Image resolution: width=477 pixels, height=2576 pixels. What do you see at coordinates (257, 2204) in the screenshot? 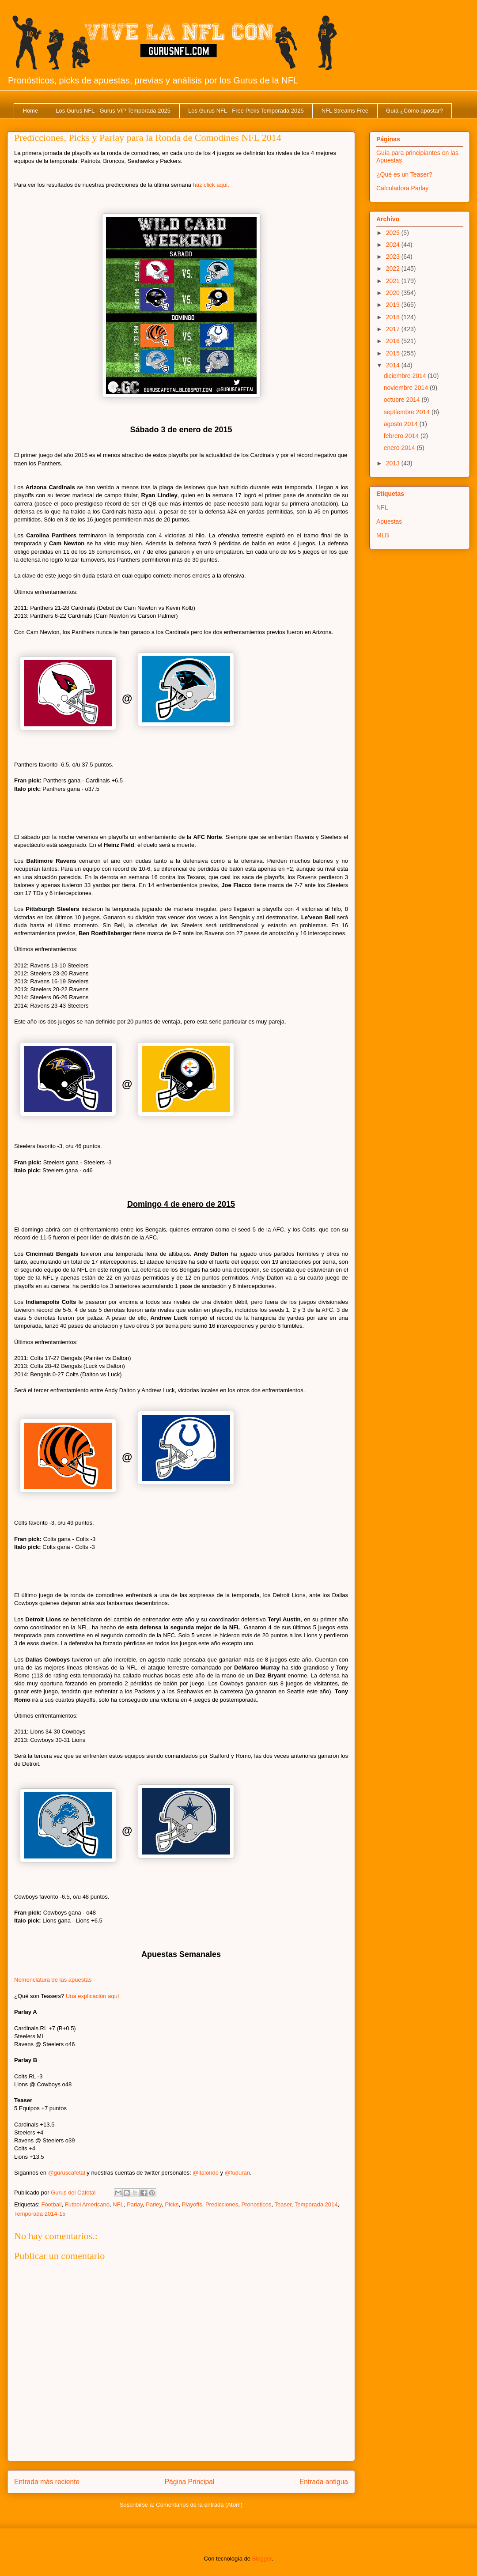
I see `Pronosticos` at bounding box center [257, 2204].